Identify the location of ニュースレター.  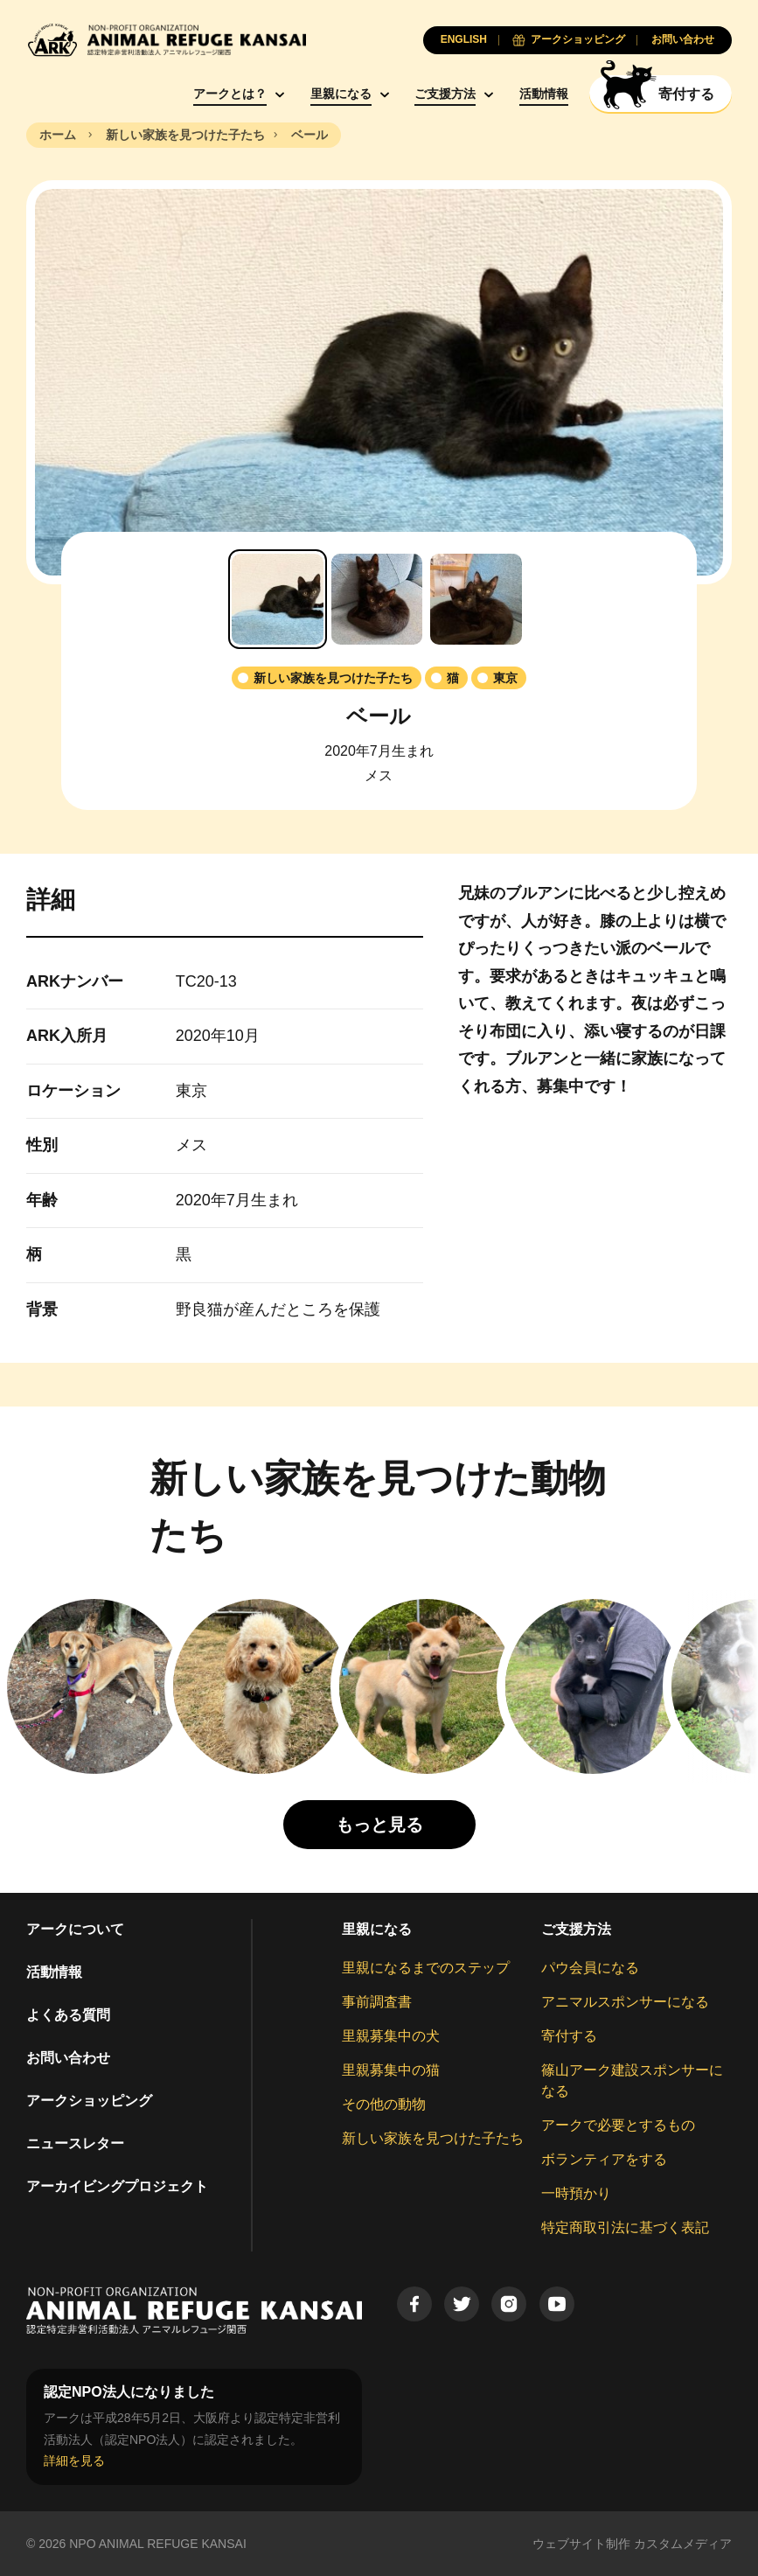
(75, 2143).